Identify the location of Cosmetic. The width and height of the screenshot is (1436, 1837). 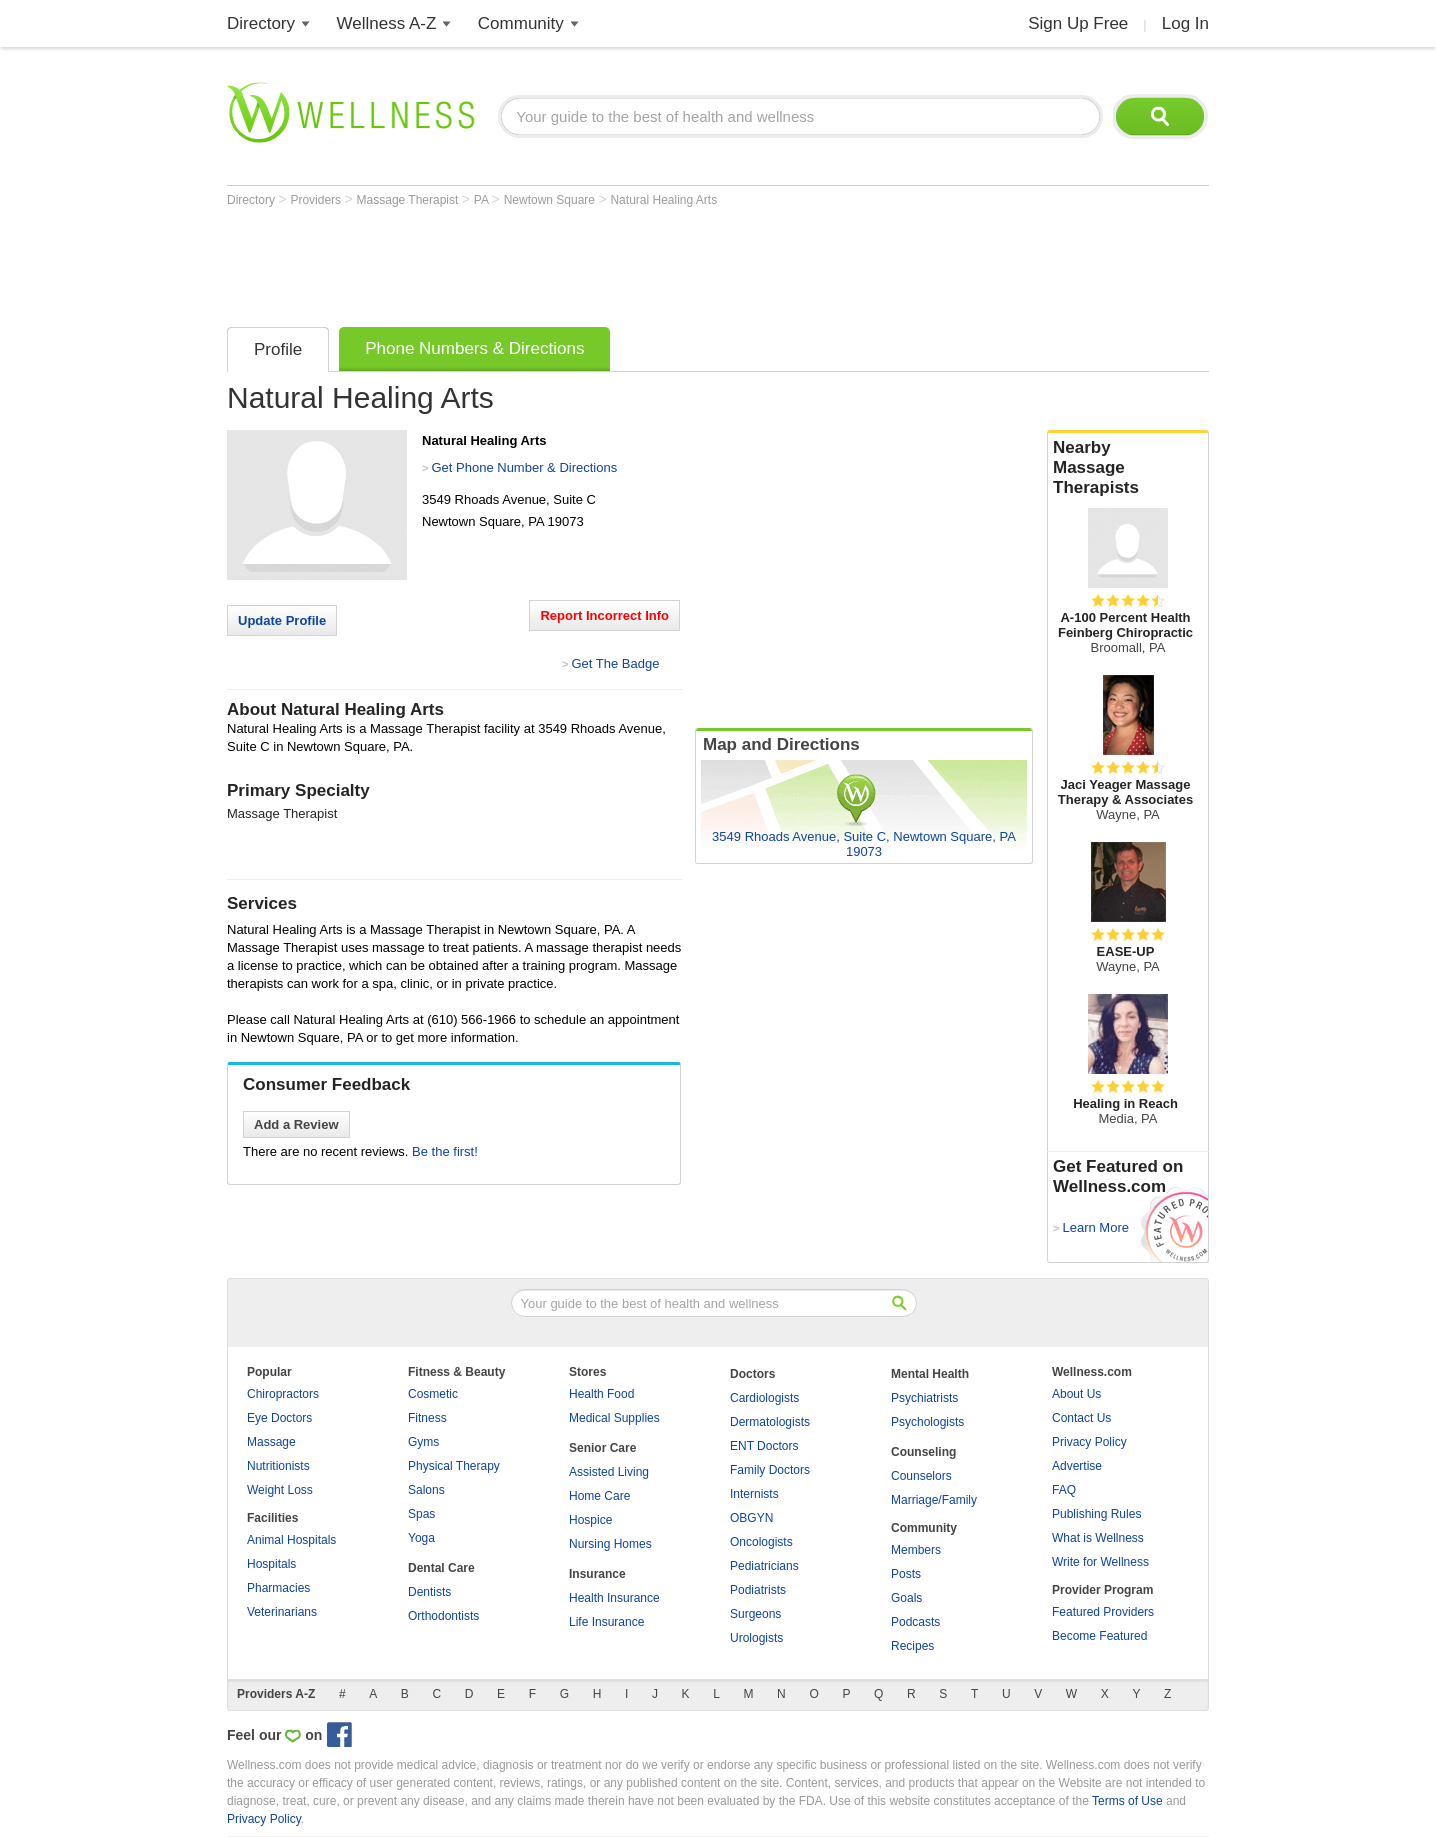
(433, 1394).